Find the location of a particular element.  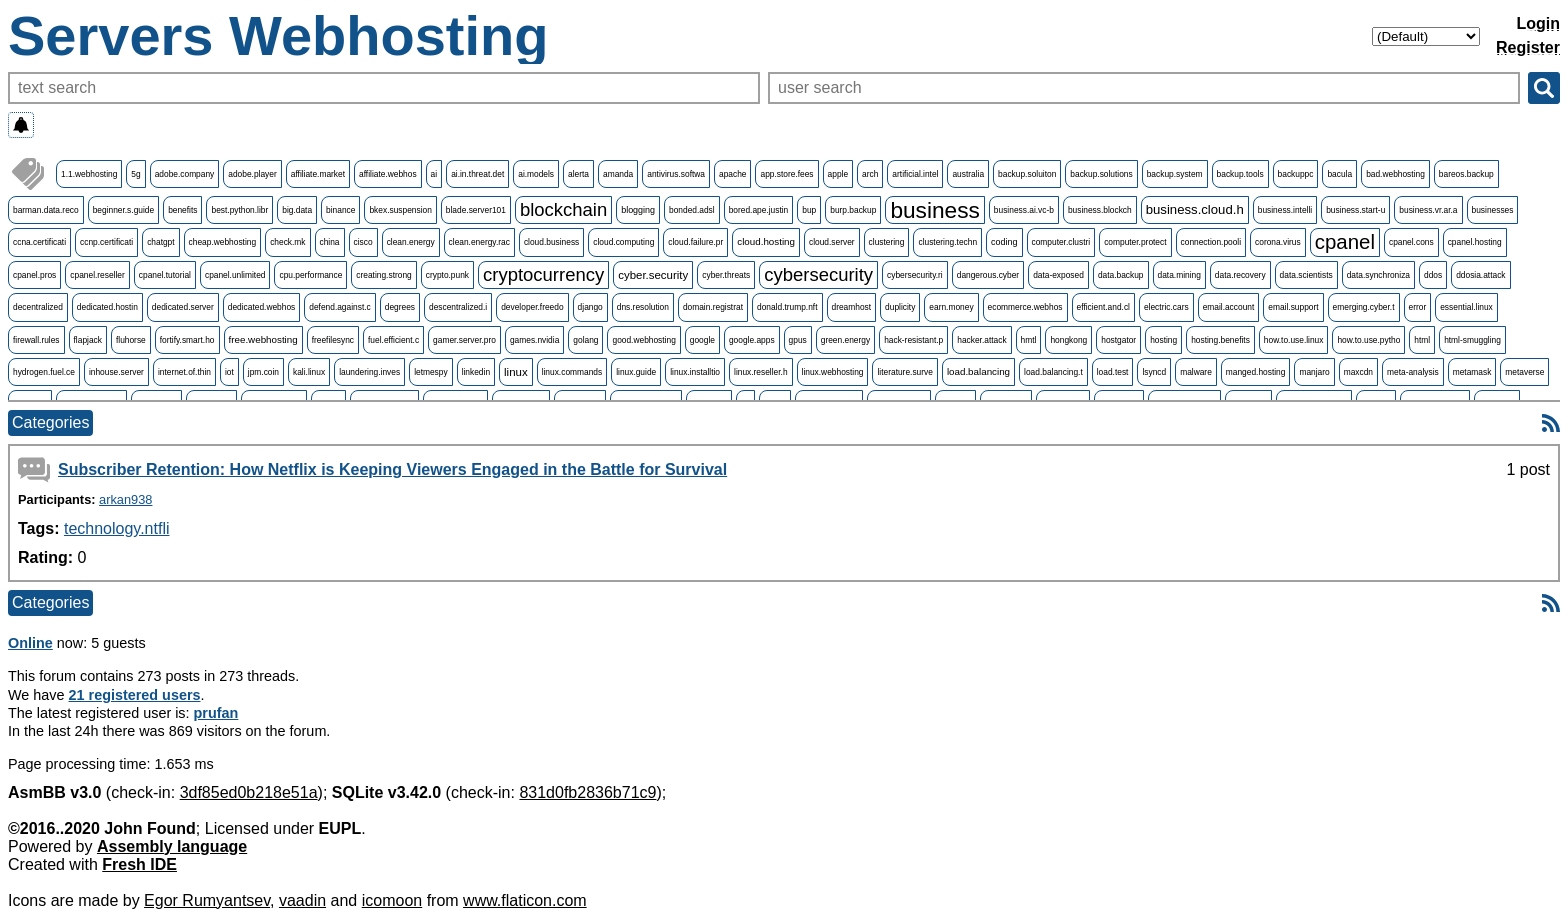

bup is located at coordinates (809, 210).